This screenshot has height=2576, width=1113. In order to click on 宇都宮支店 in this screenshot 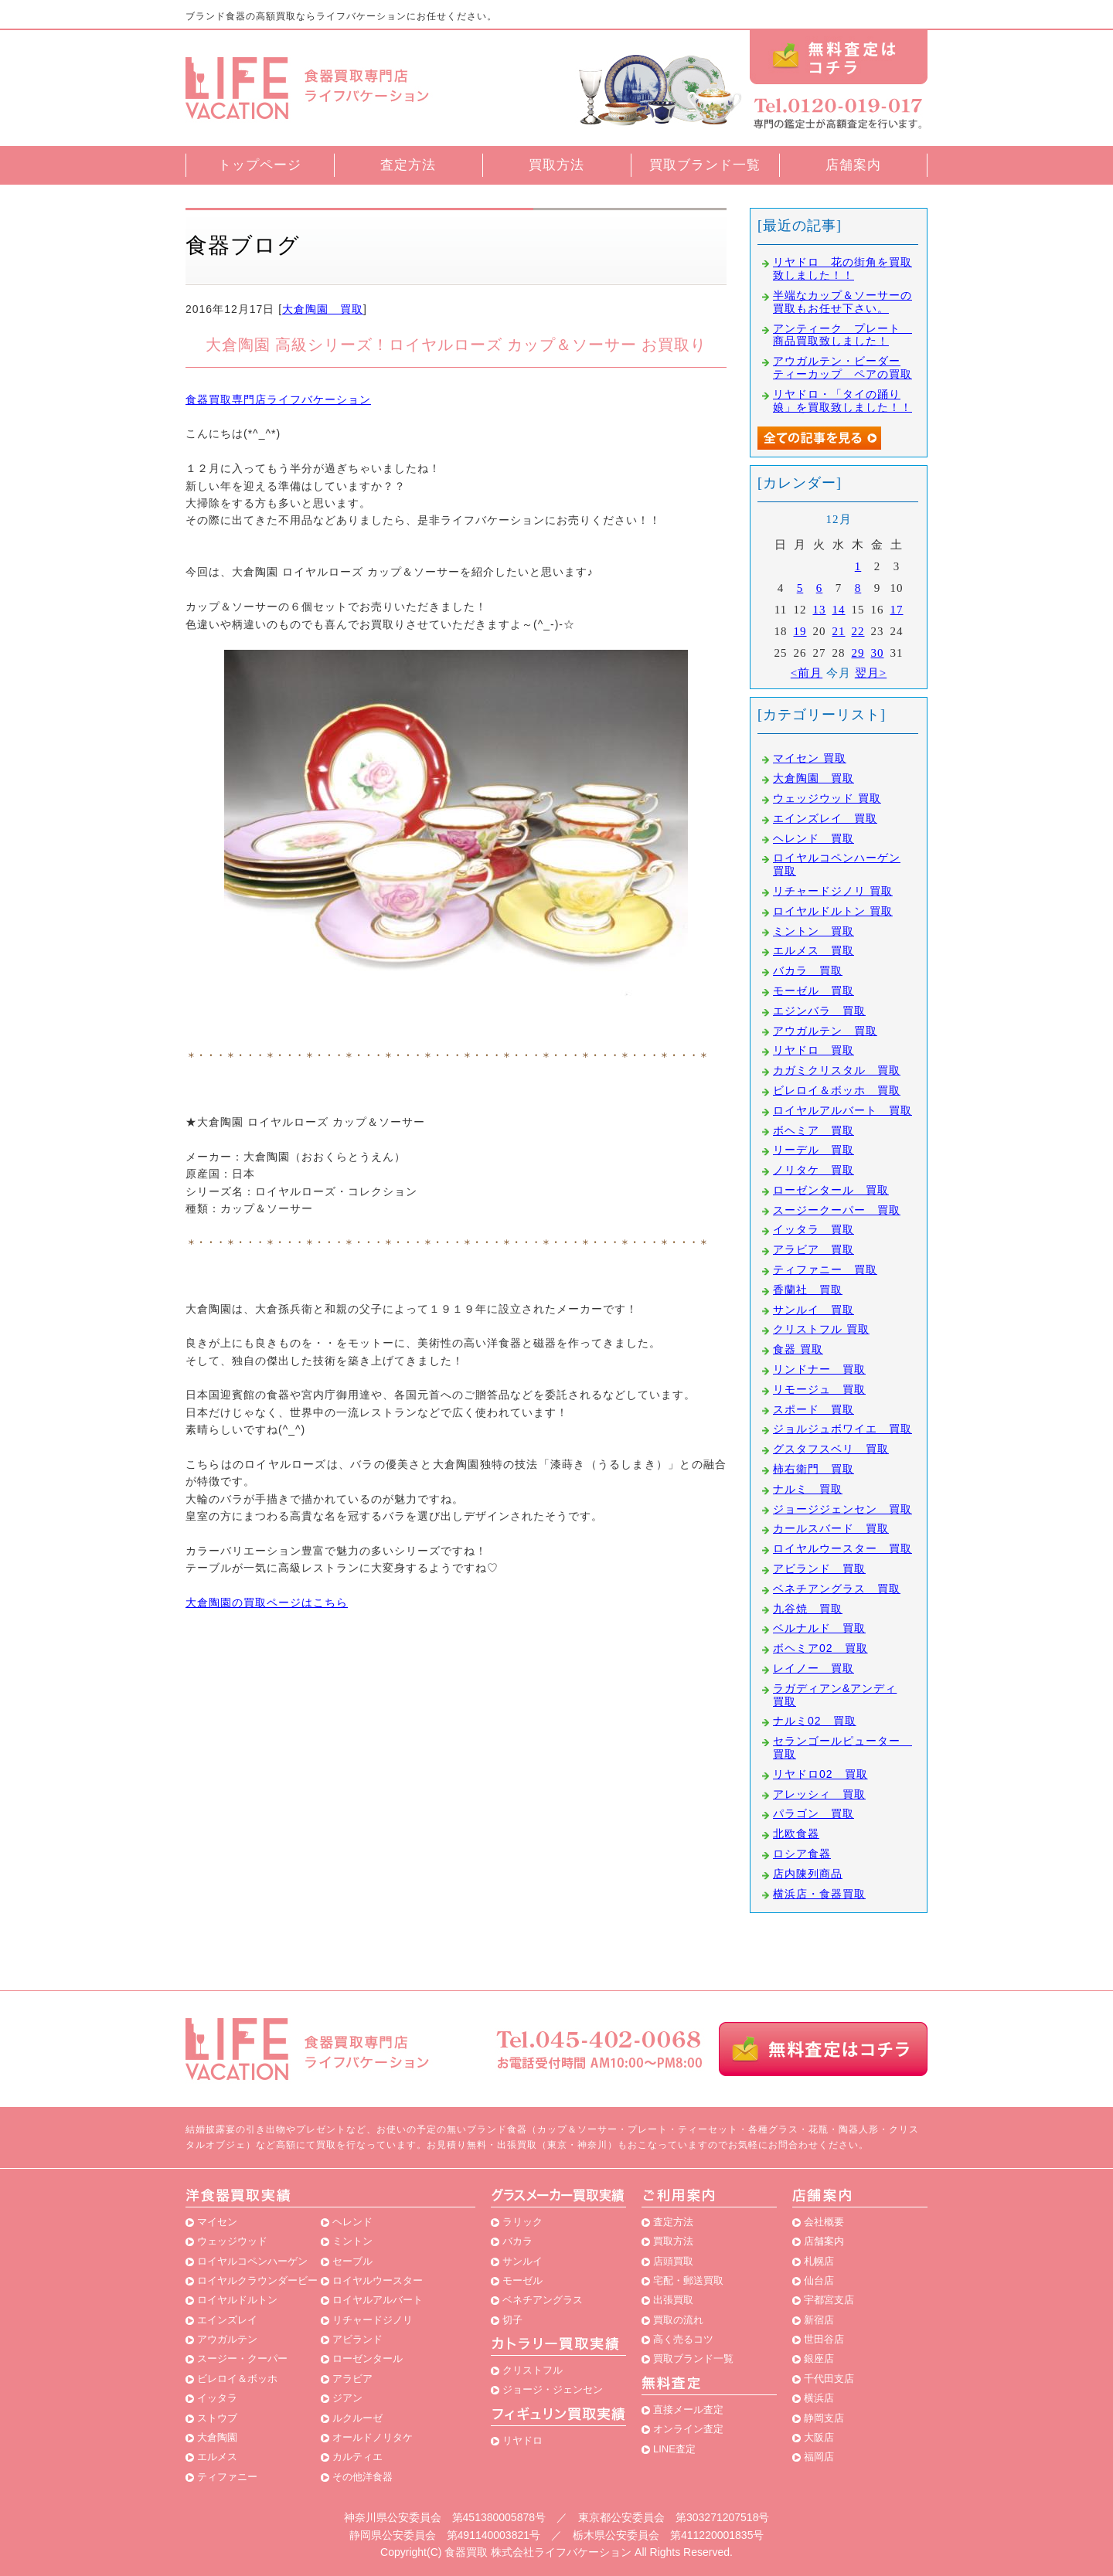, I will do `click(829, 2300)`.